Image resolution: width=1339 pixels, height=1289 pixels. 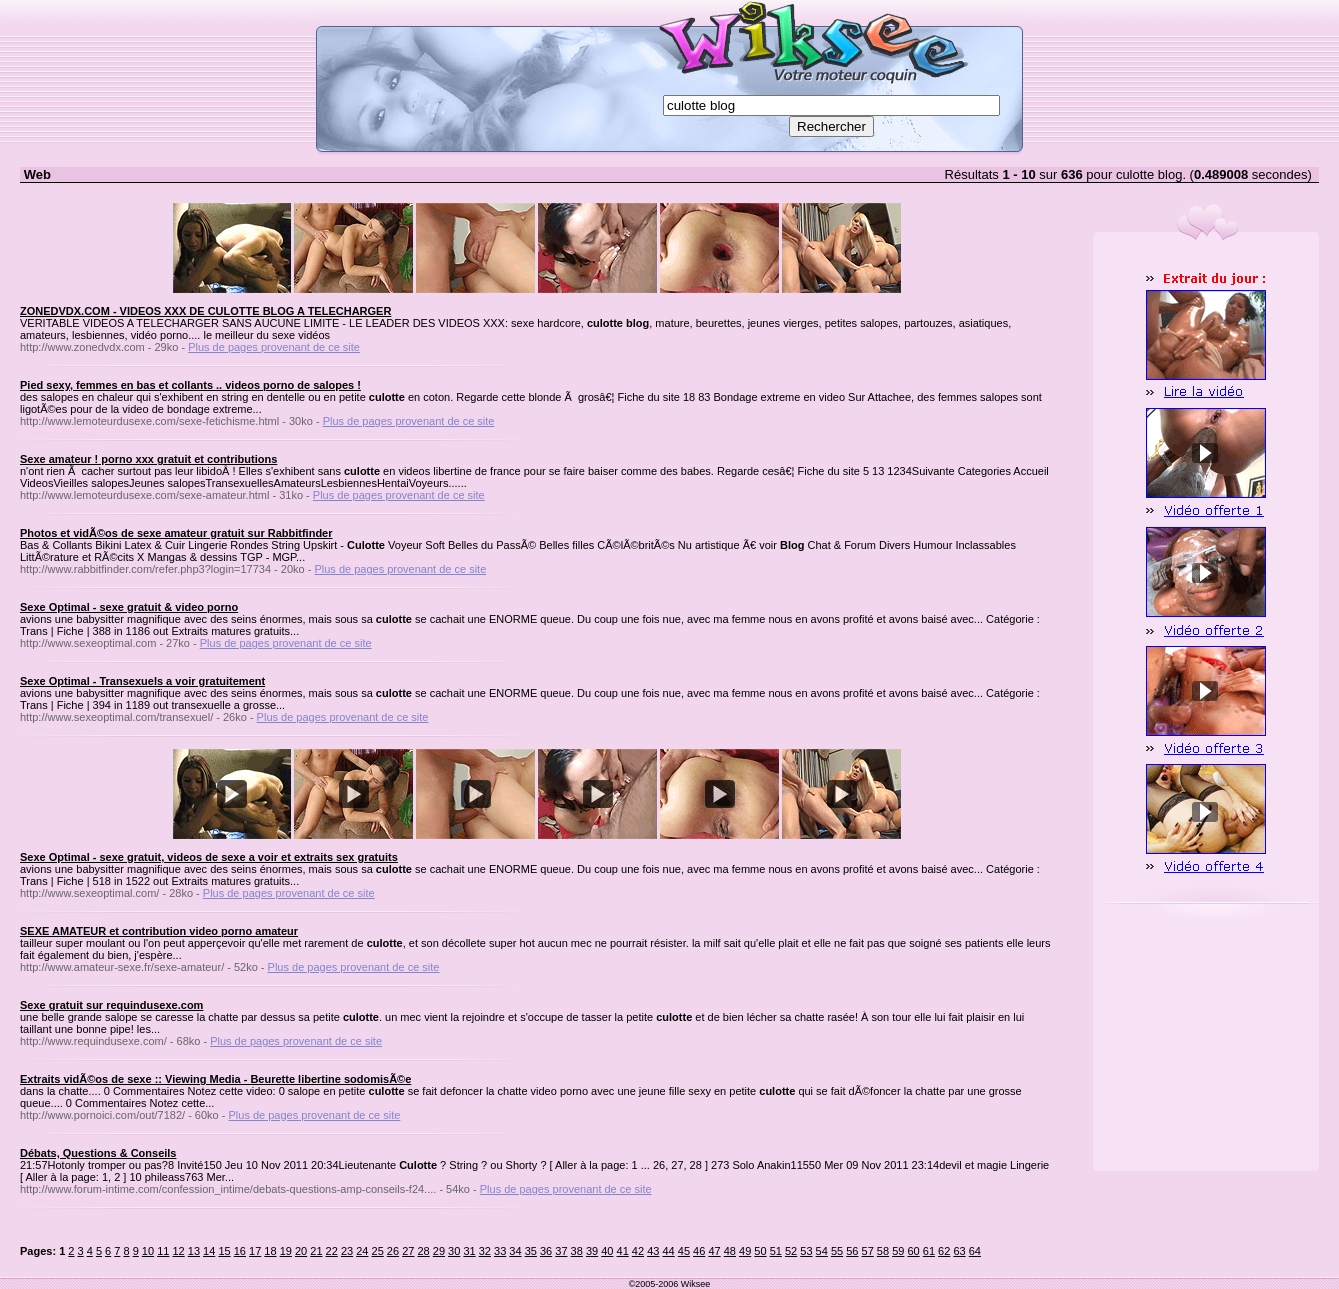 I want to click on 25, so click(x=378, y=1251).